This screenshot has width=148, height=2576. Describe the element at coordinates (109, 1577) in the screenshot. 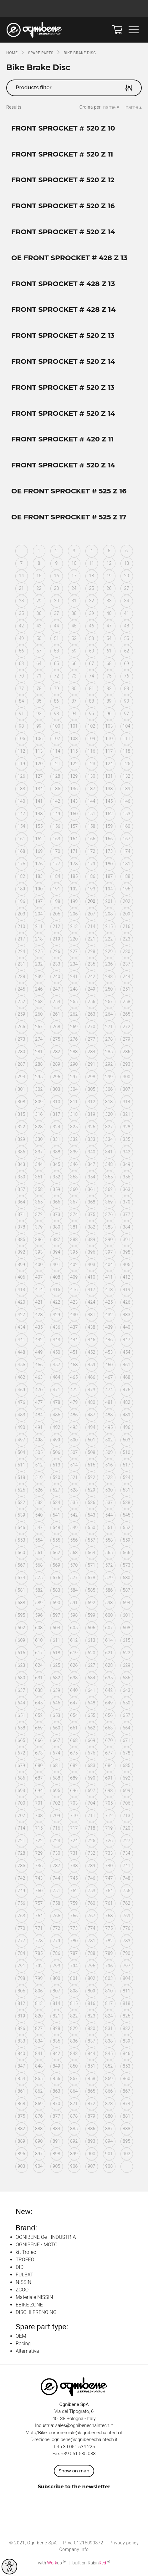

I see `579` at that location.